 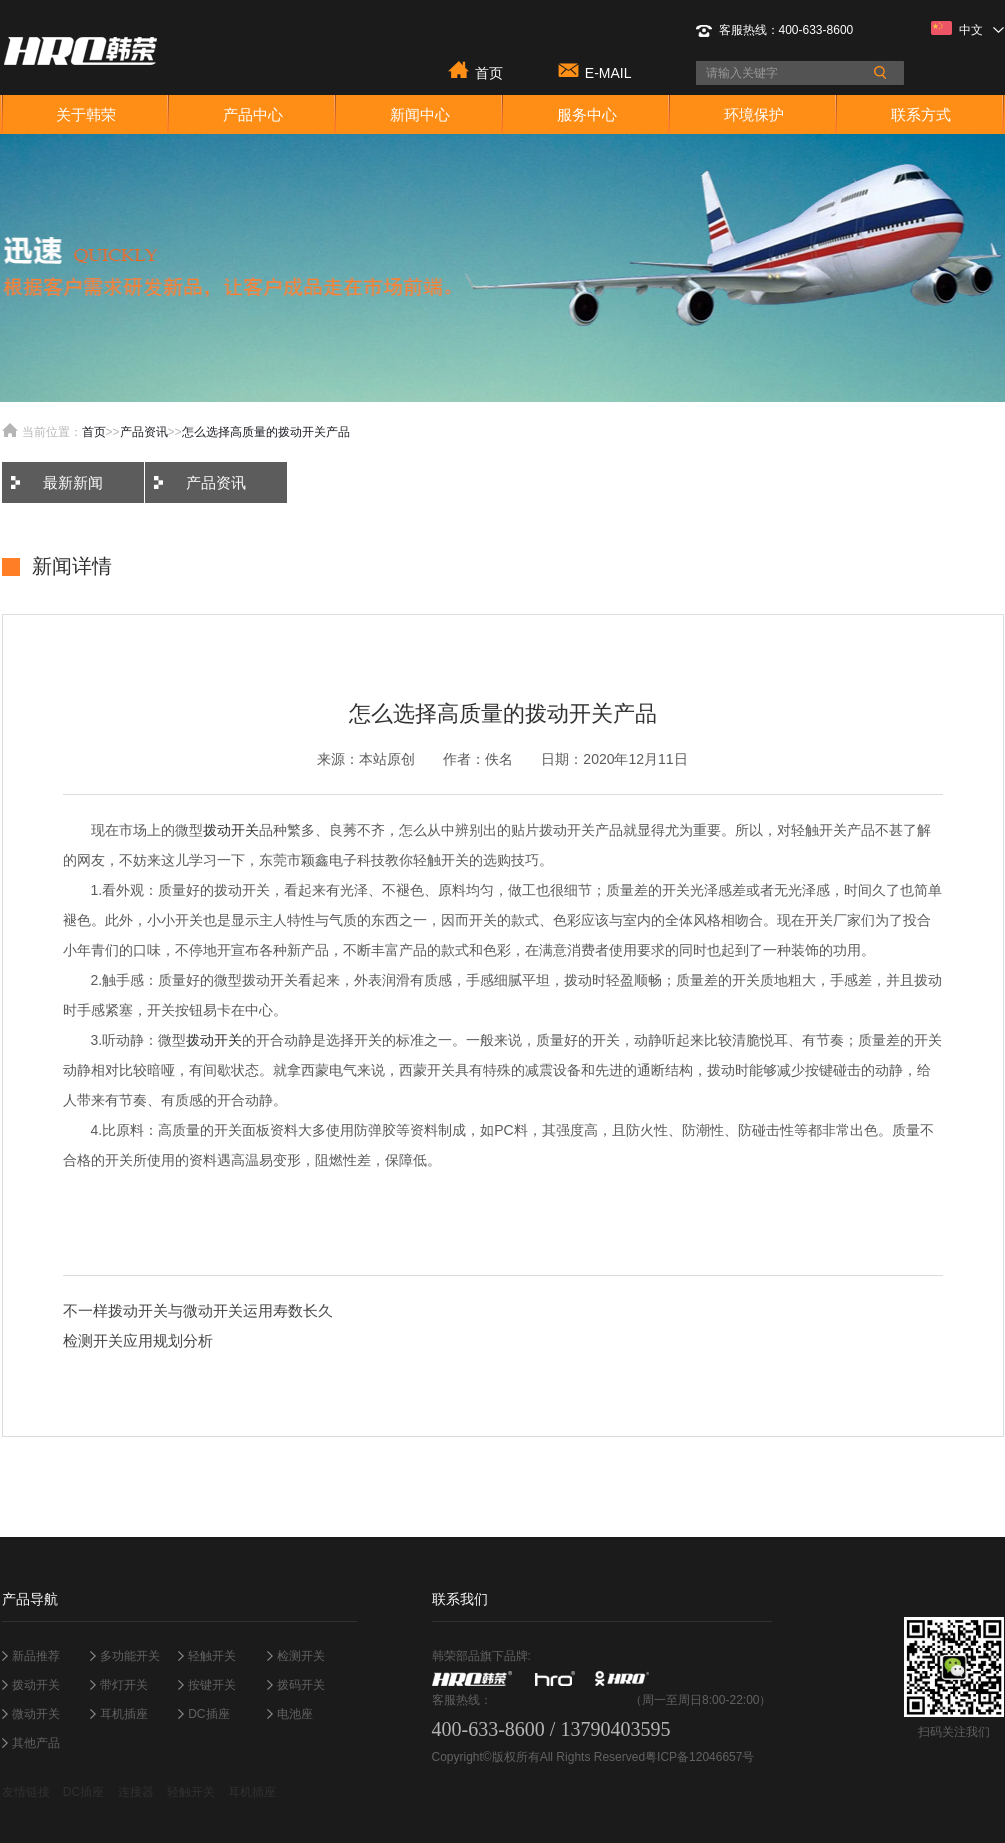 What do you see at coordinates (253, 114) in the screenshot?
I see `产品中心` at bounding box center [253, 114].